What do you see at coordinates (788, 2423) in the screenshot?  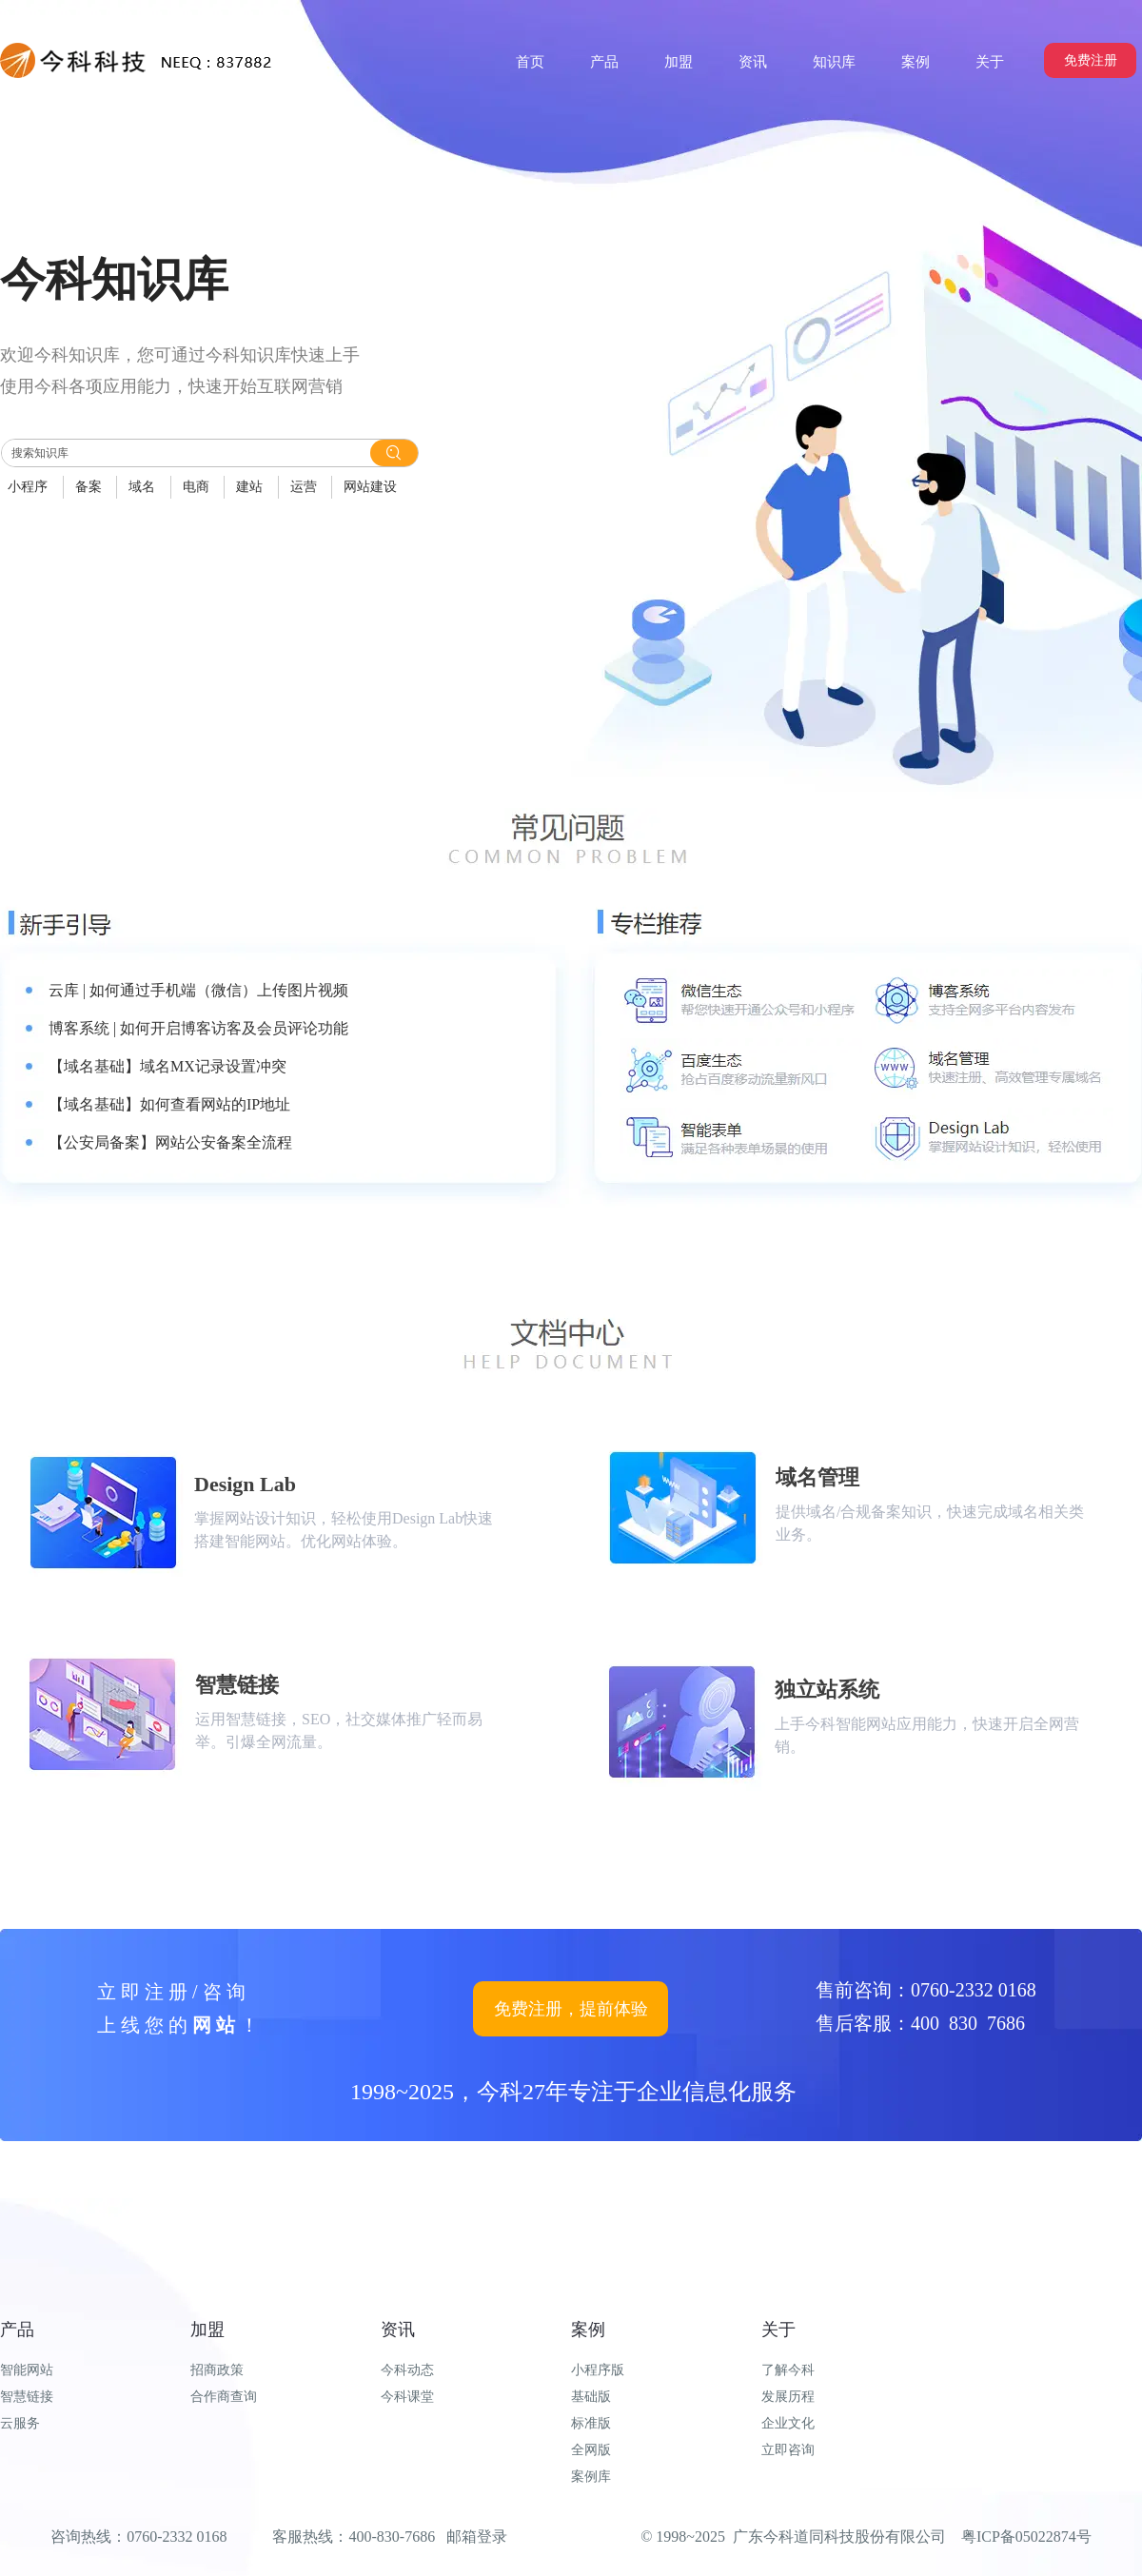 I see `企业文化` at bounding box center [788, 2423].